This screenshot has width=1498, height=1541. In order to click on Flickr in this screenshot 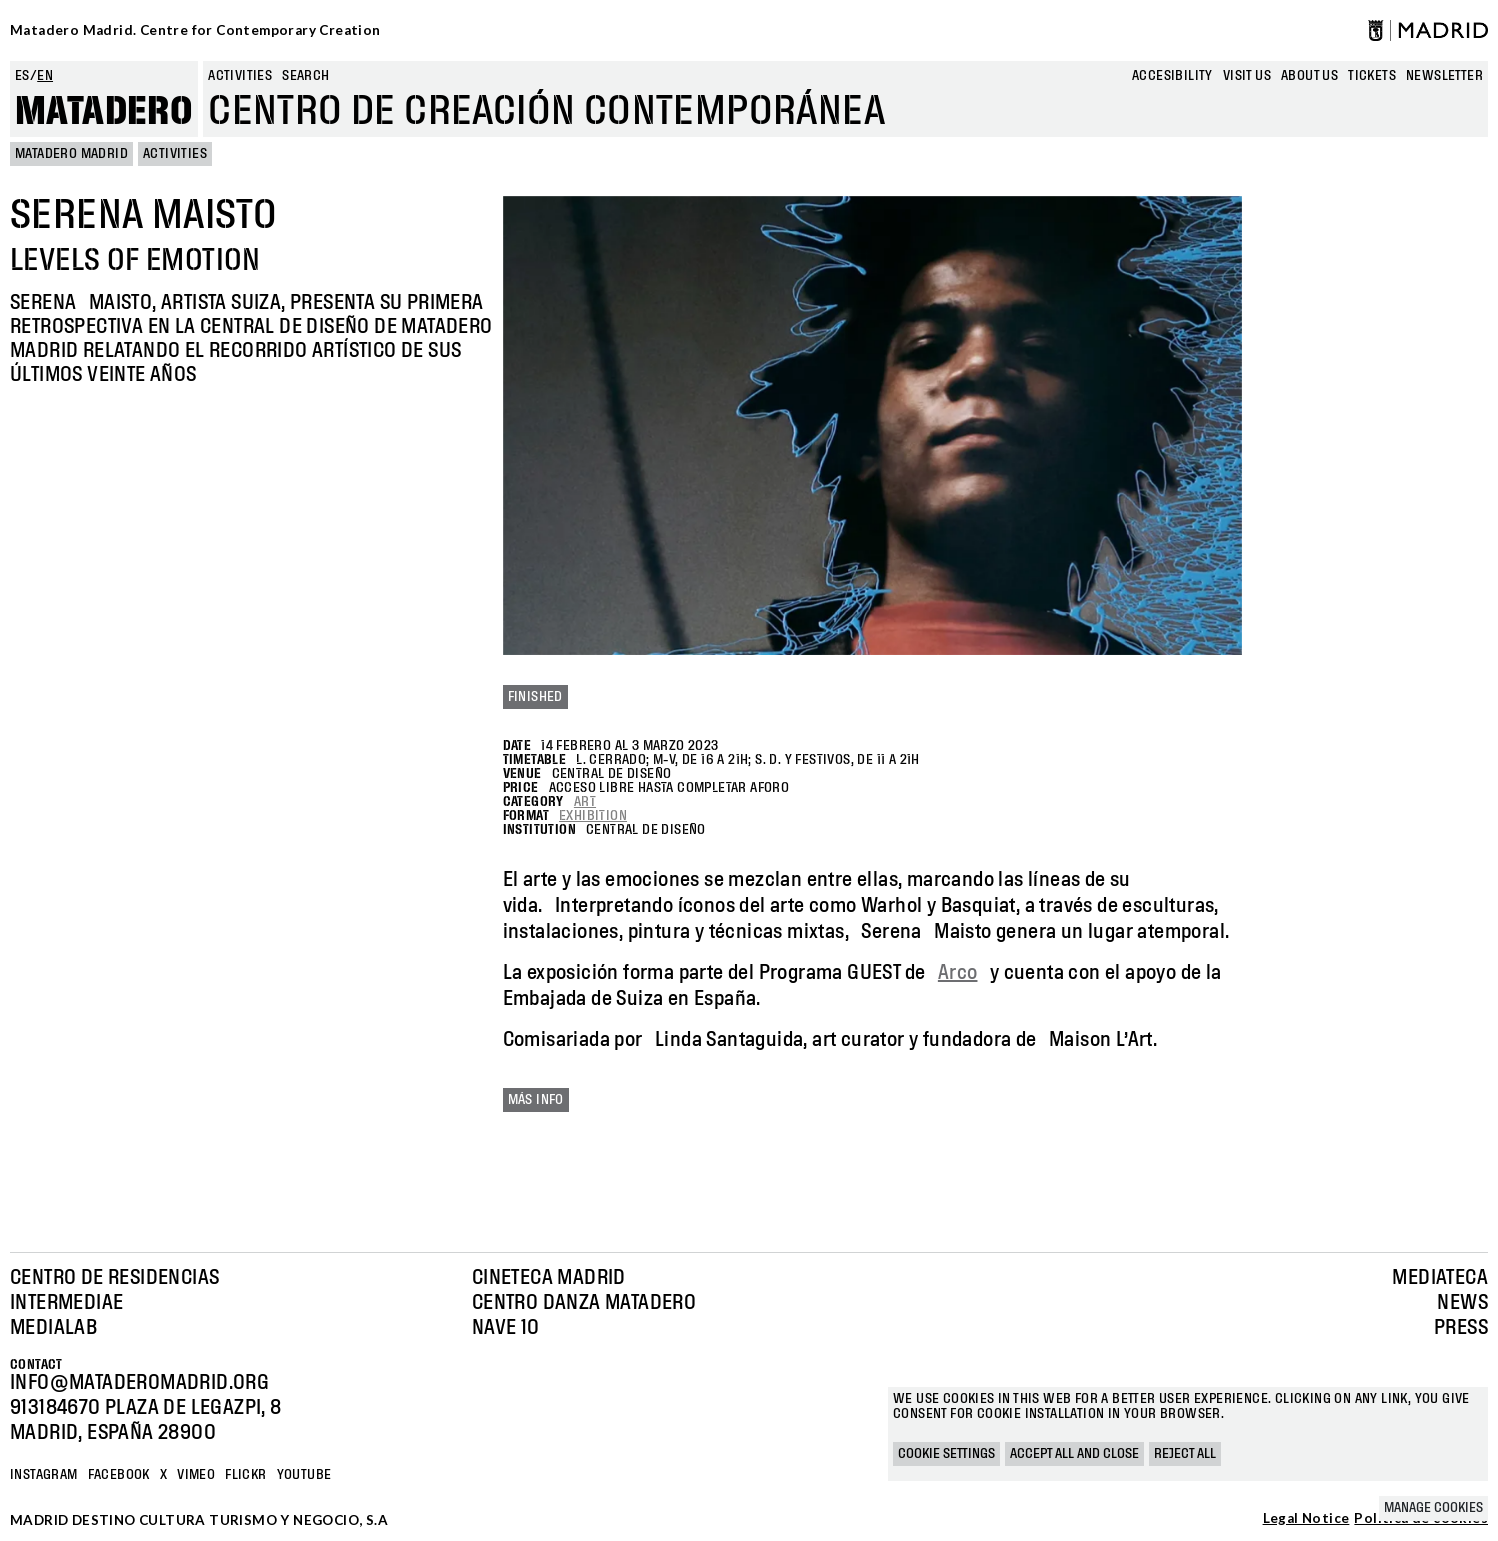, I will do `click(245, 1475)`.